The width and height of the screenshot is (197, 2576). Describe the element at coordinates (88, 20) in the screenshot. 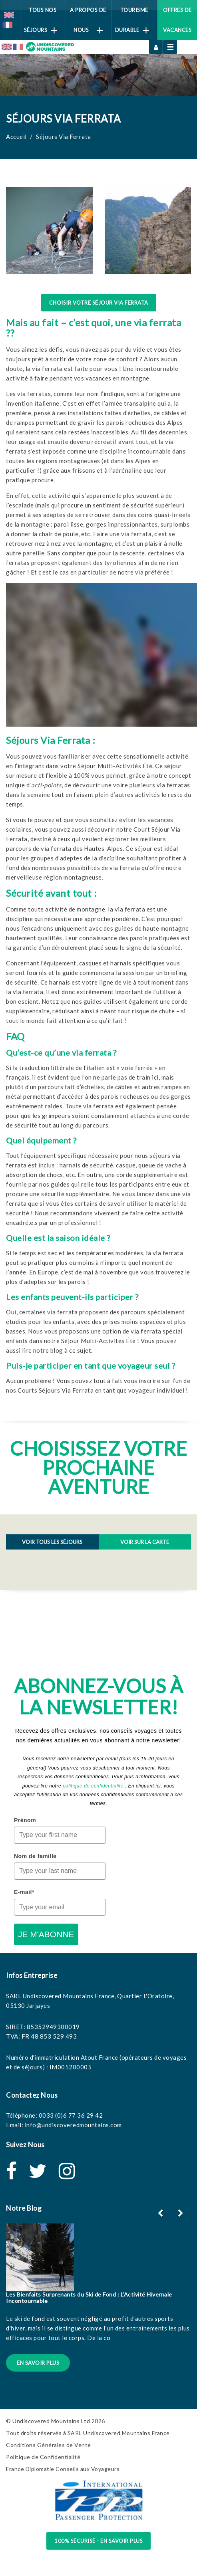

I see `A Propos de Nous` at that location.